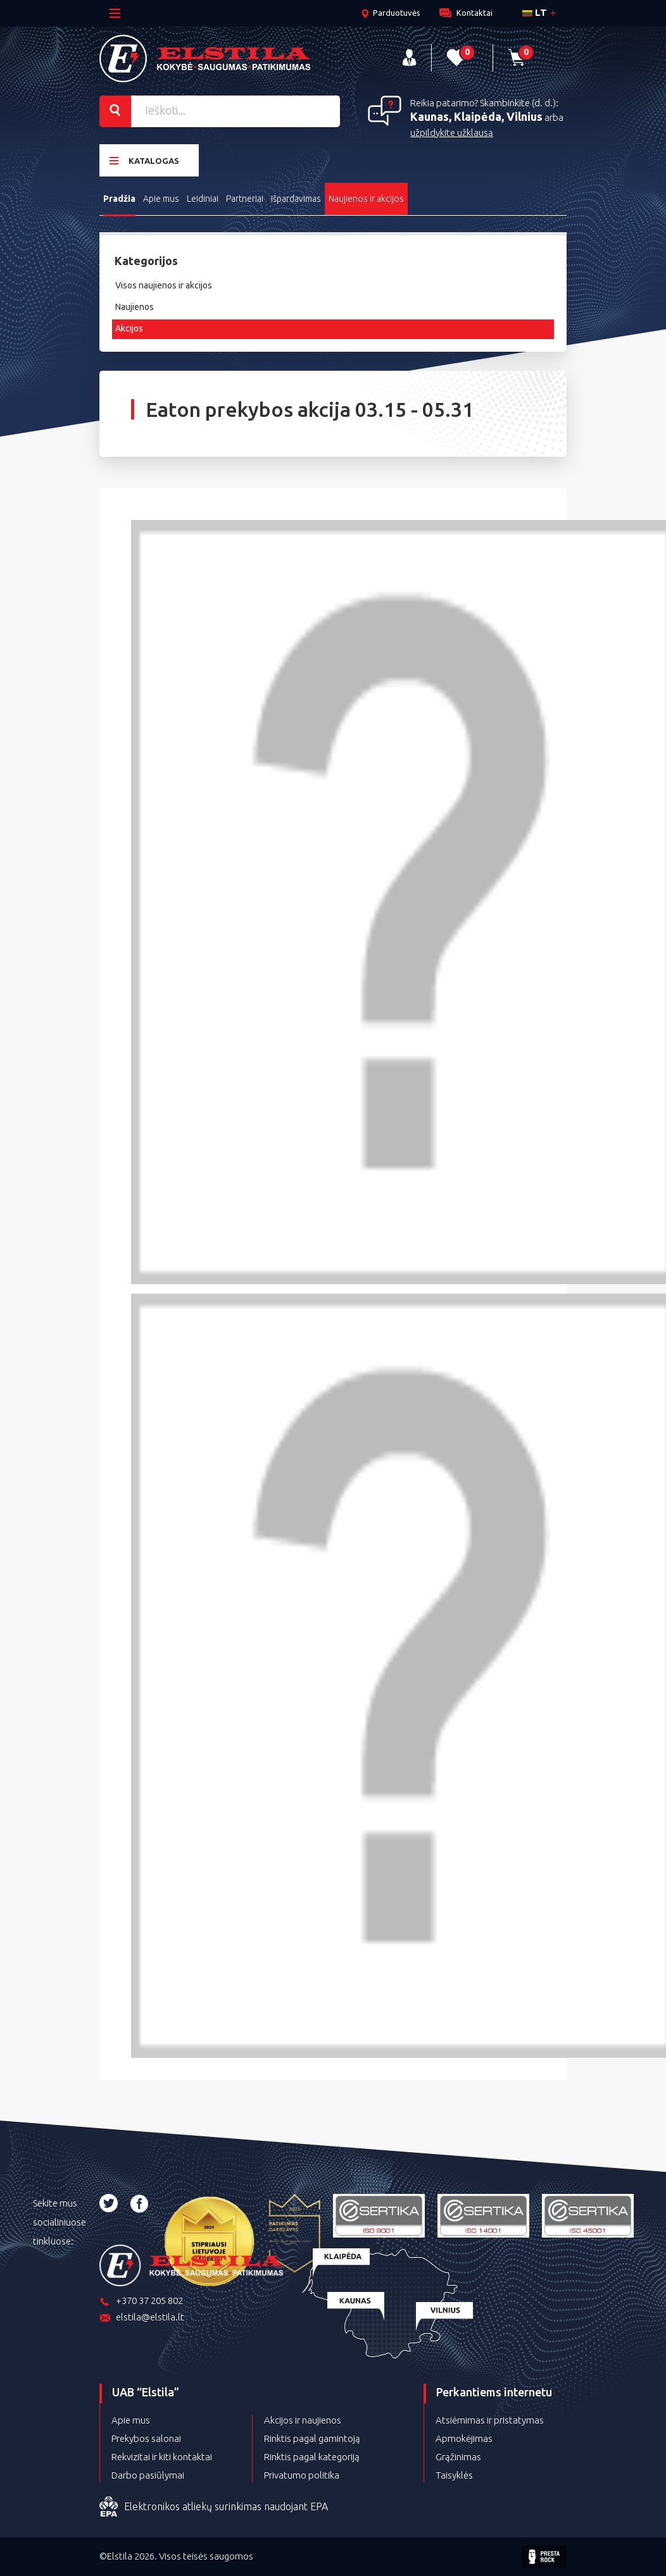 Image resolution: width=666 pixels, height=2576 pixels. What do you see at coordinates (161, 199) in the screenshot?
I see `Apie mus` at bounding box center [161, 199].